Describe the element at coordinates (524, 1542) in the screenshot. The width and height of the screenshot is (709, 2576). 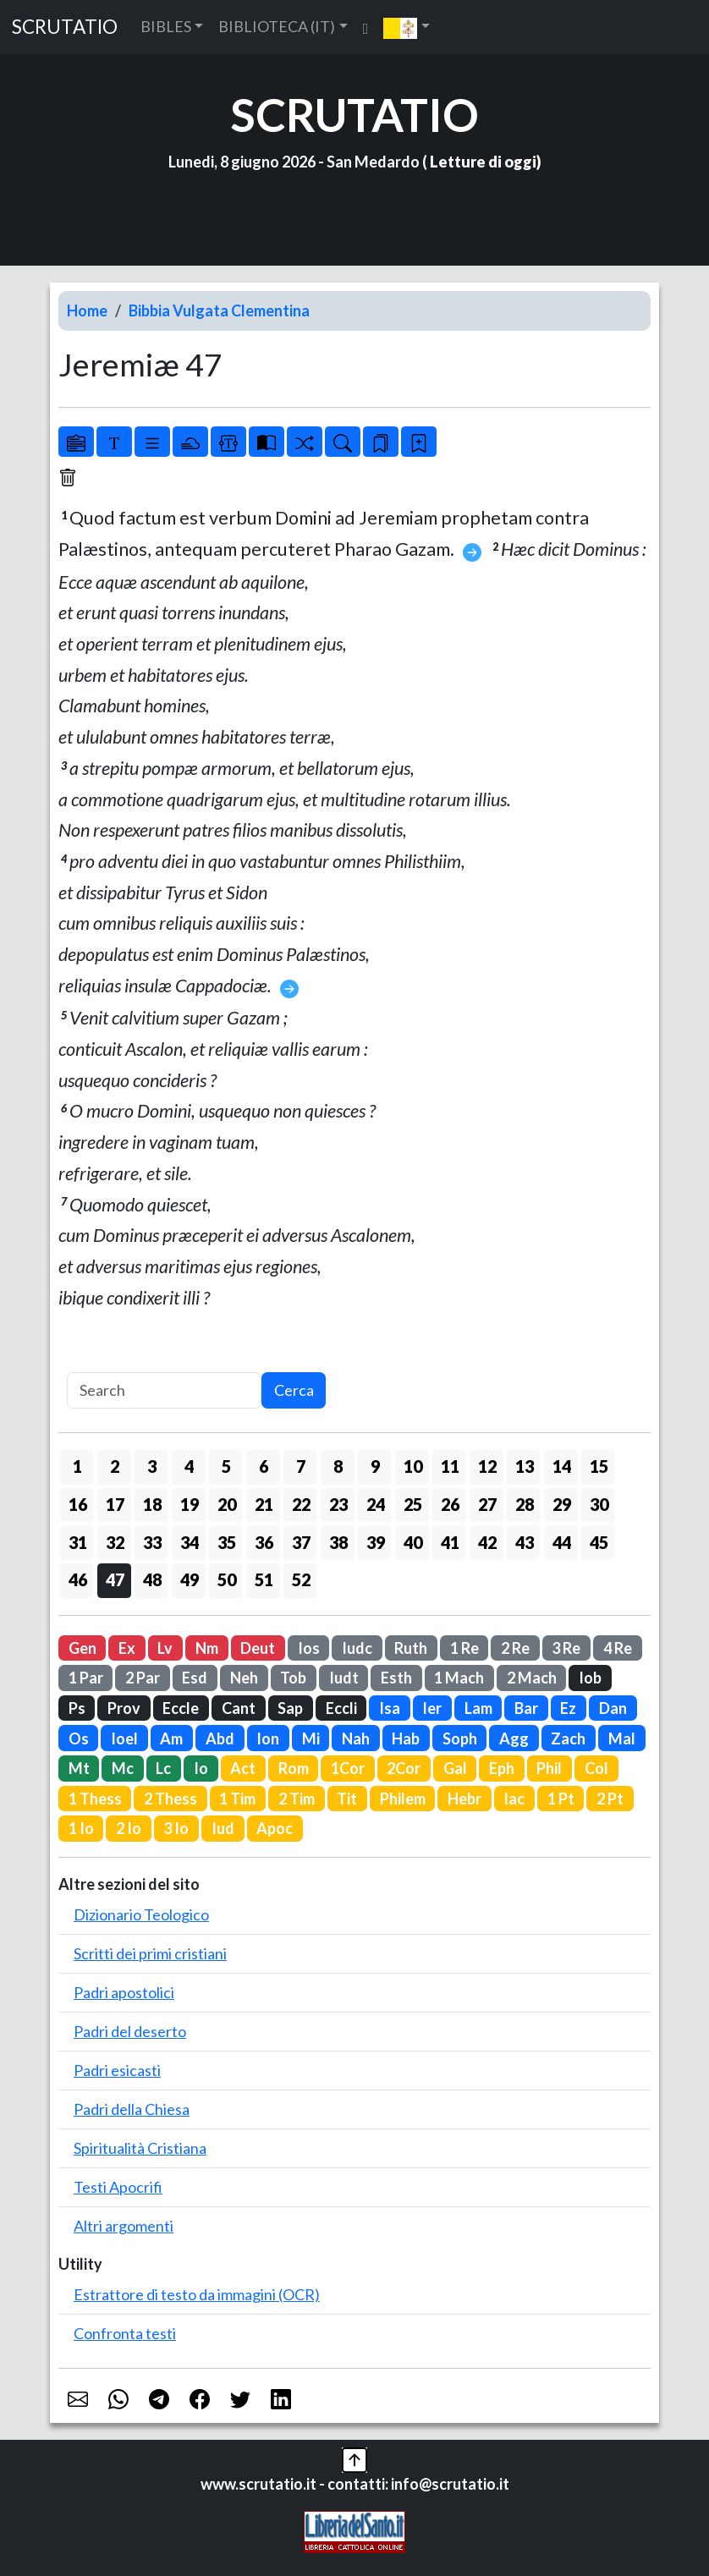
I see `43 [button]` at that location.